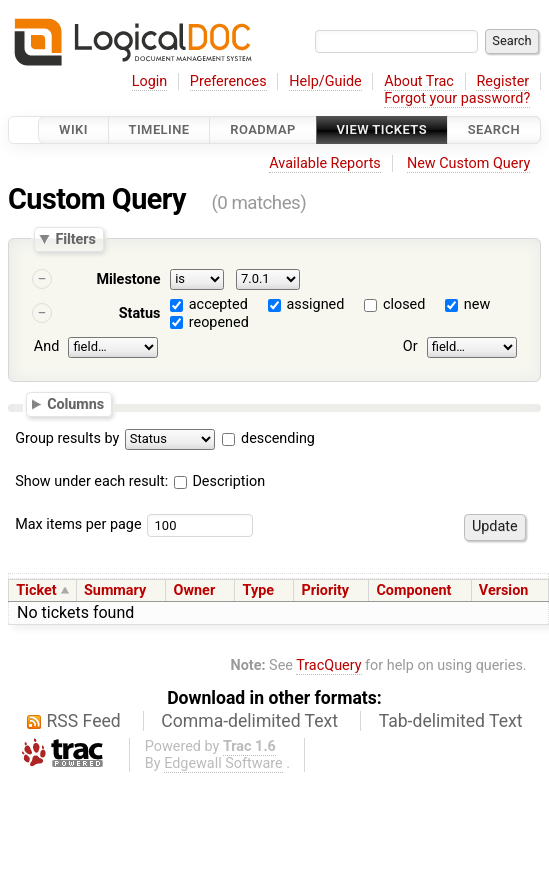  Describe the element at coordinates (219, 481) in the screenshot. I see `Description` at that location.